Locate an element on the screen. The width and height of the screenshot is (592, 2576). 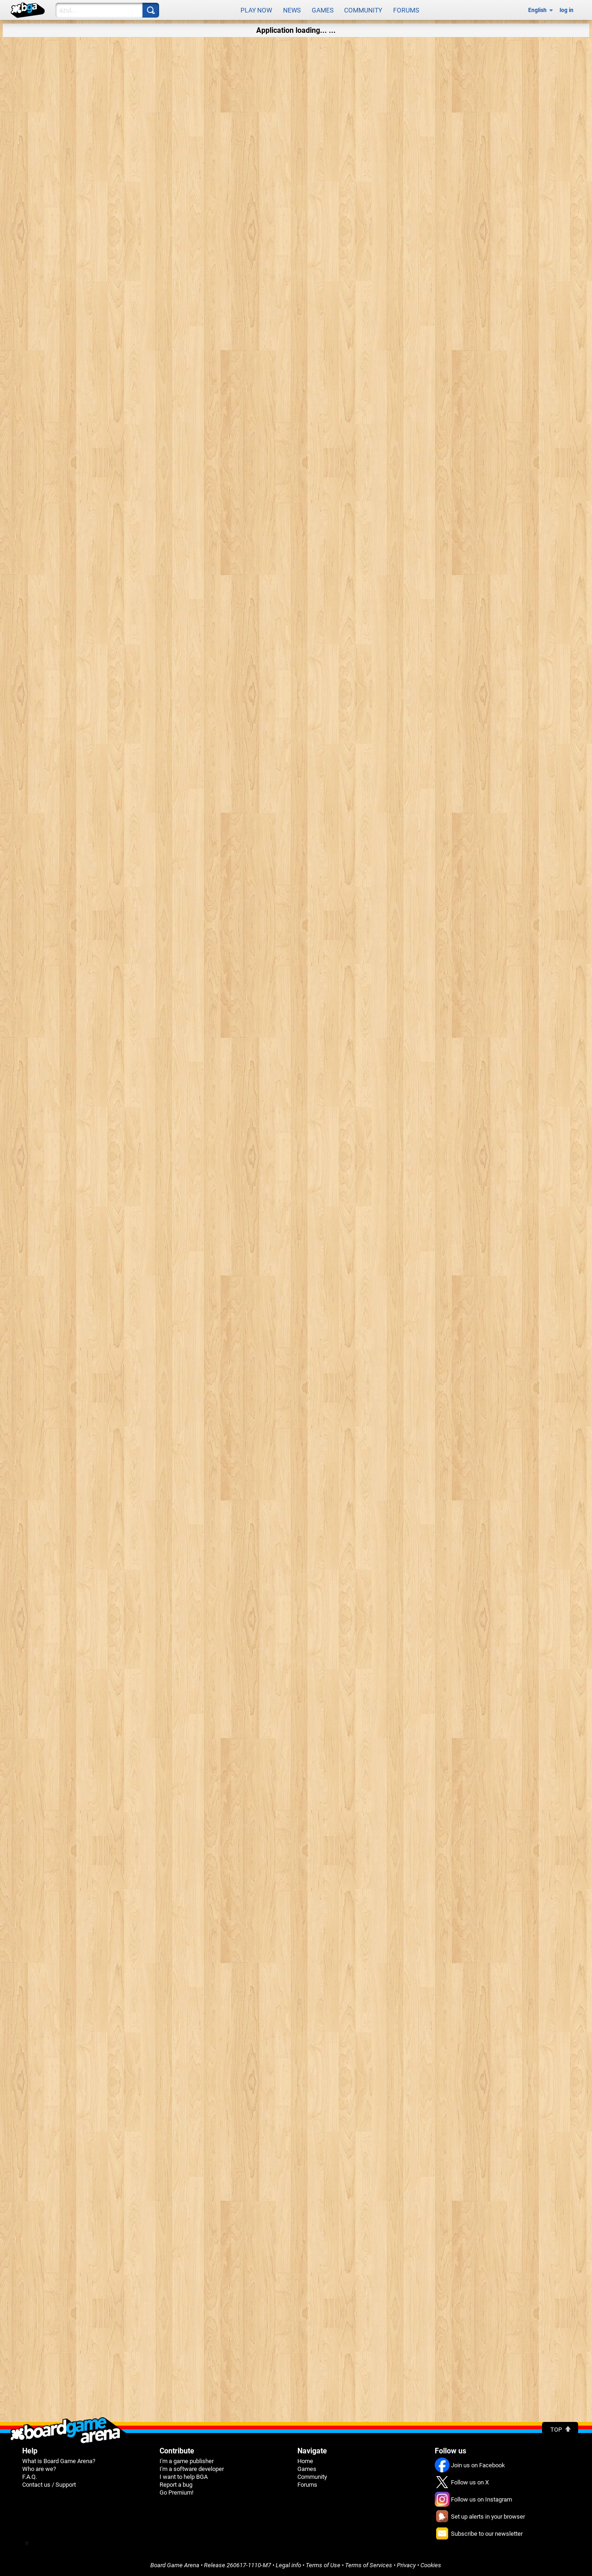
Games is located at coordinates (322, 10).